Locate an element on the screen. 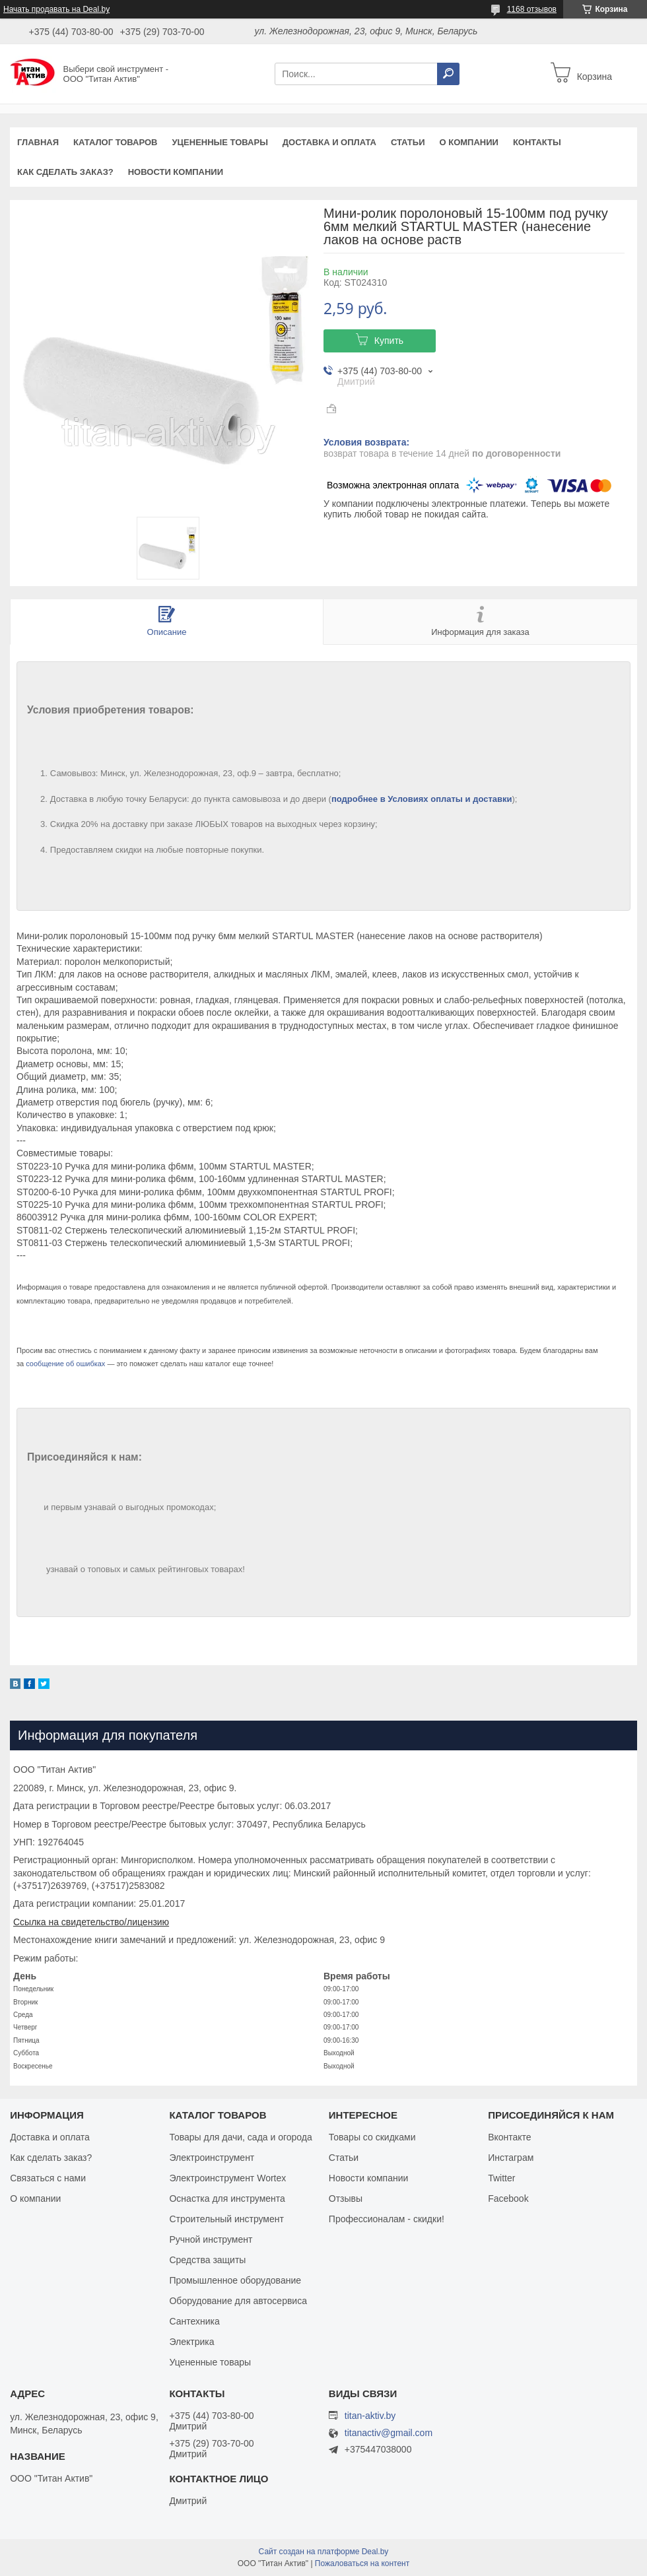 Image resolution: width=647 pixels, height=2576 pixels. Facebook is located at coordinates (508, 2198).